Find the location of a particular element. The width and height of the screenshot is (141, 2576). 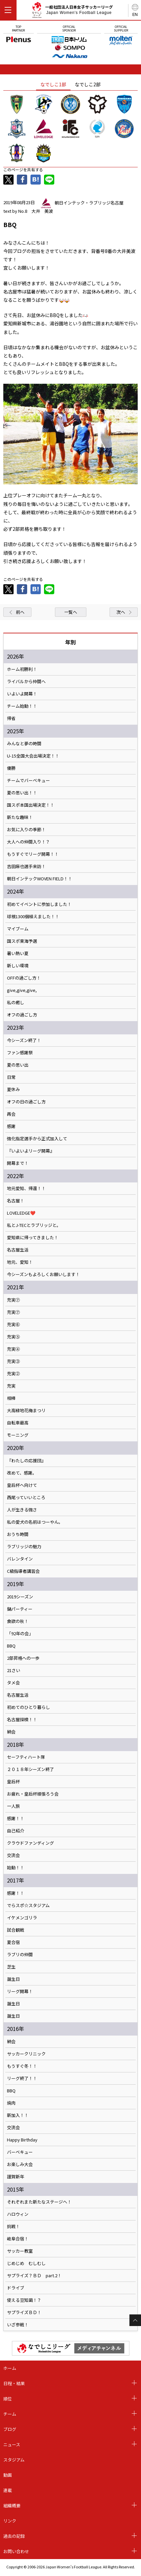

ブログ is located at coordinates (9, 2429).